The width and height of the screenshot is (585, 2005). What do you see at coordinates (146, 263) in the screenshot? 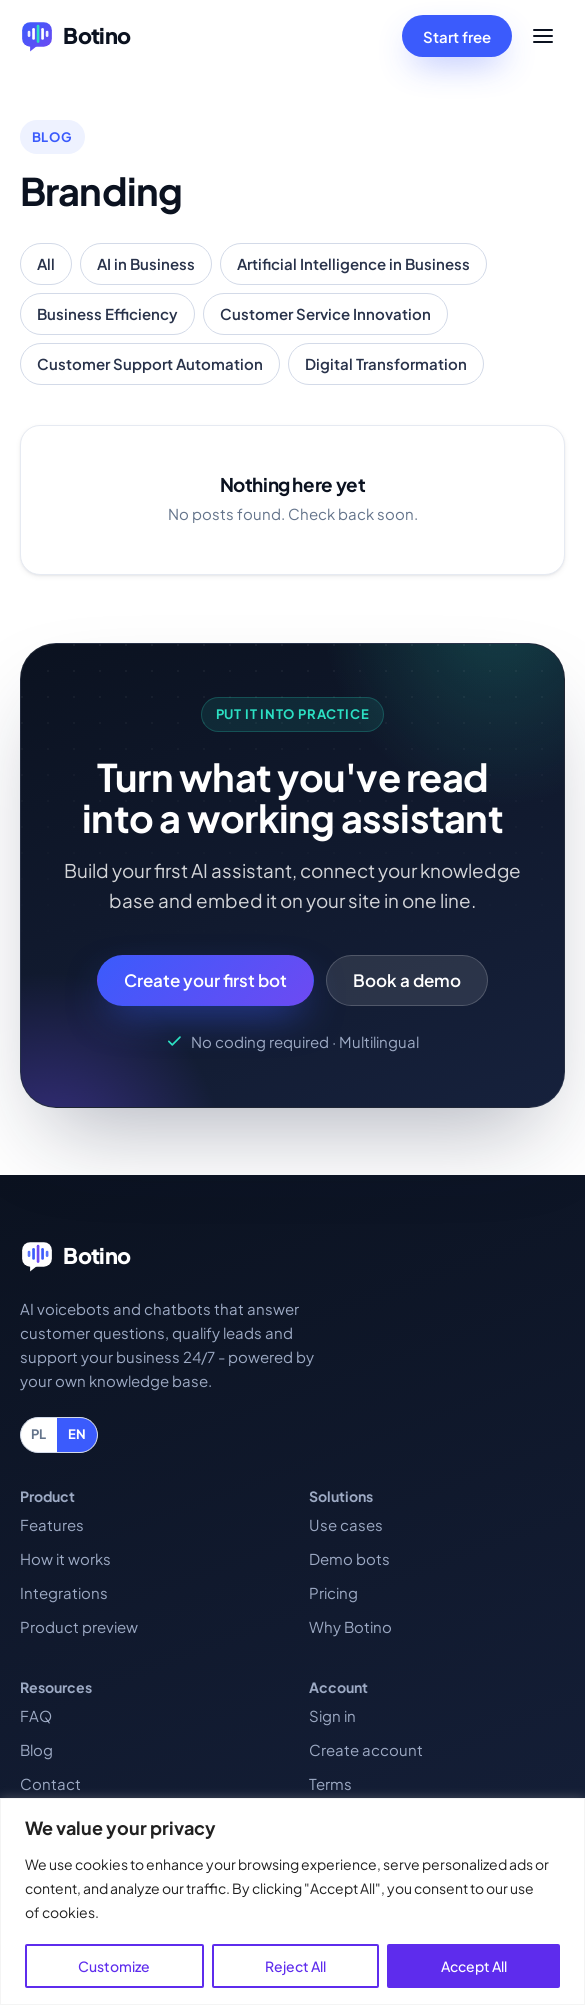
I see `AI in Business` at bounding box center [146, 263].